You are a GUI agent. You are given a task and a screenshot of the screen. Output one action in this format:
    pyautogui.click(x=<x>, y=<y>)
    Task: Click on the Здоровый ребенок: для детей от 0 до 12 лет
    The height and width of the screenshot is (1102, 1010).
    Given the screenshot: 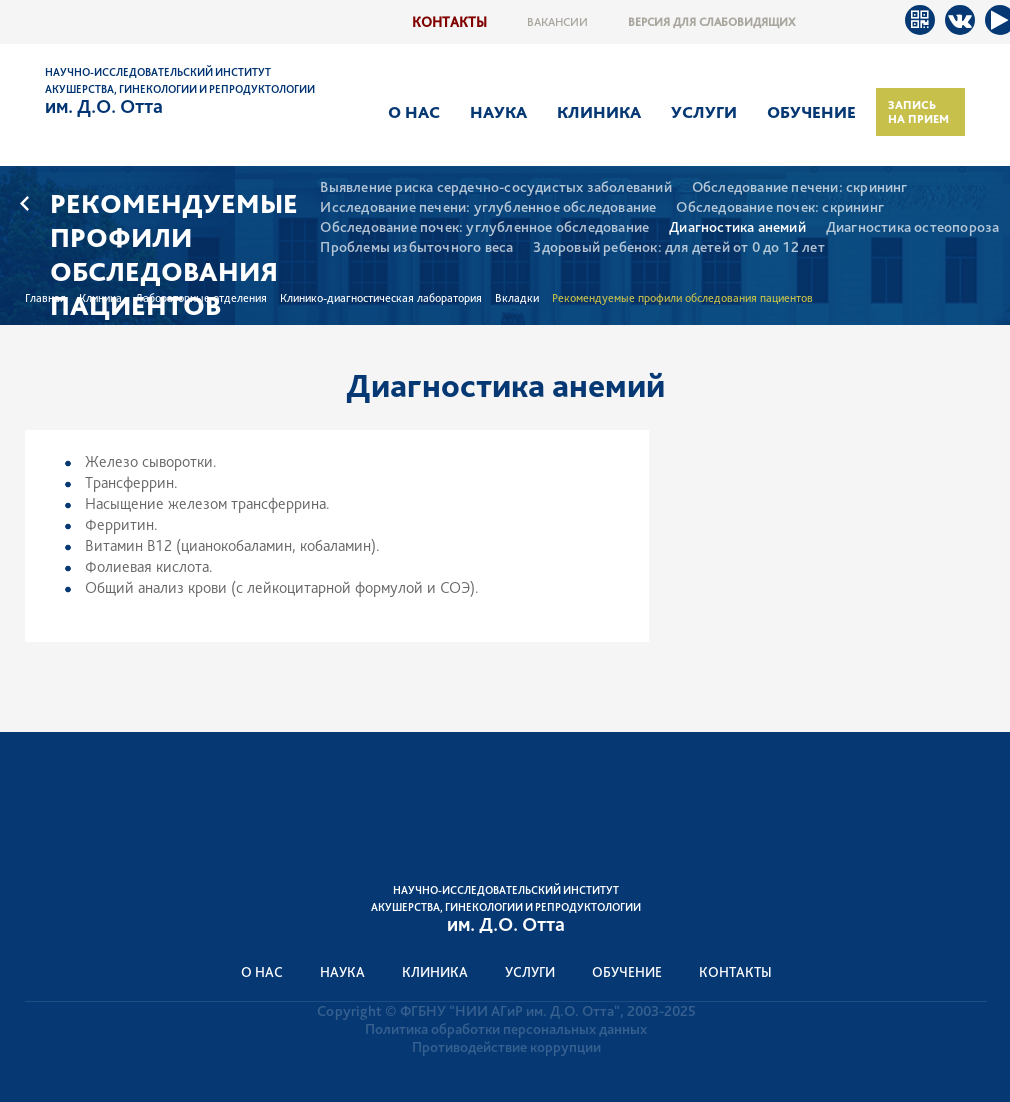 What is the action you would take?
    pyautogui.click(x=678, y=247)
    